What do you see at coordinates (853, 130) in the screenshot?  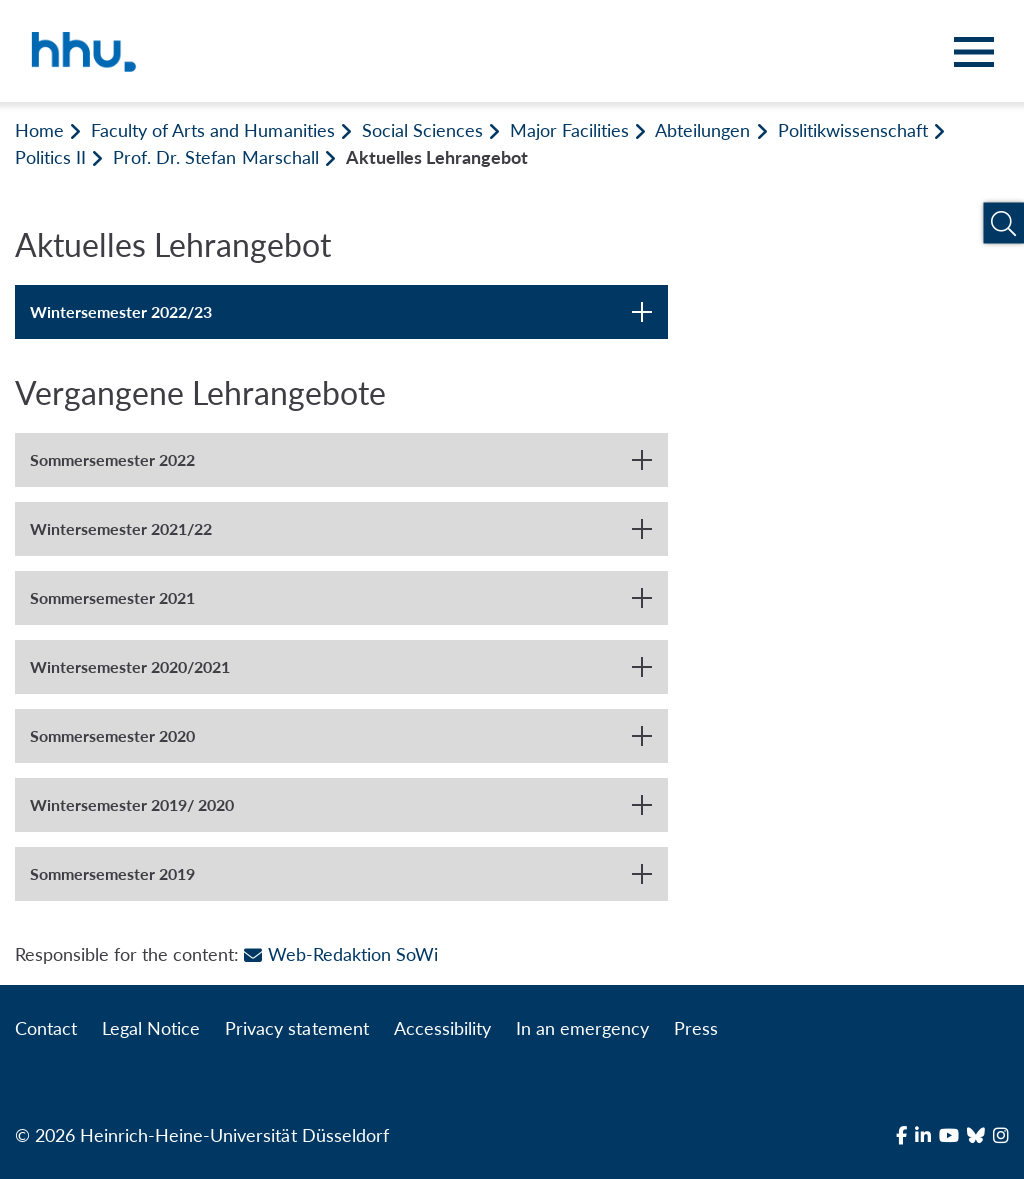 I see `Politikwissenschaft` at bounding box center [853, 130].